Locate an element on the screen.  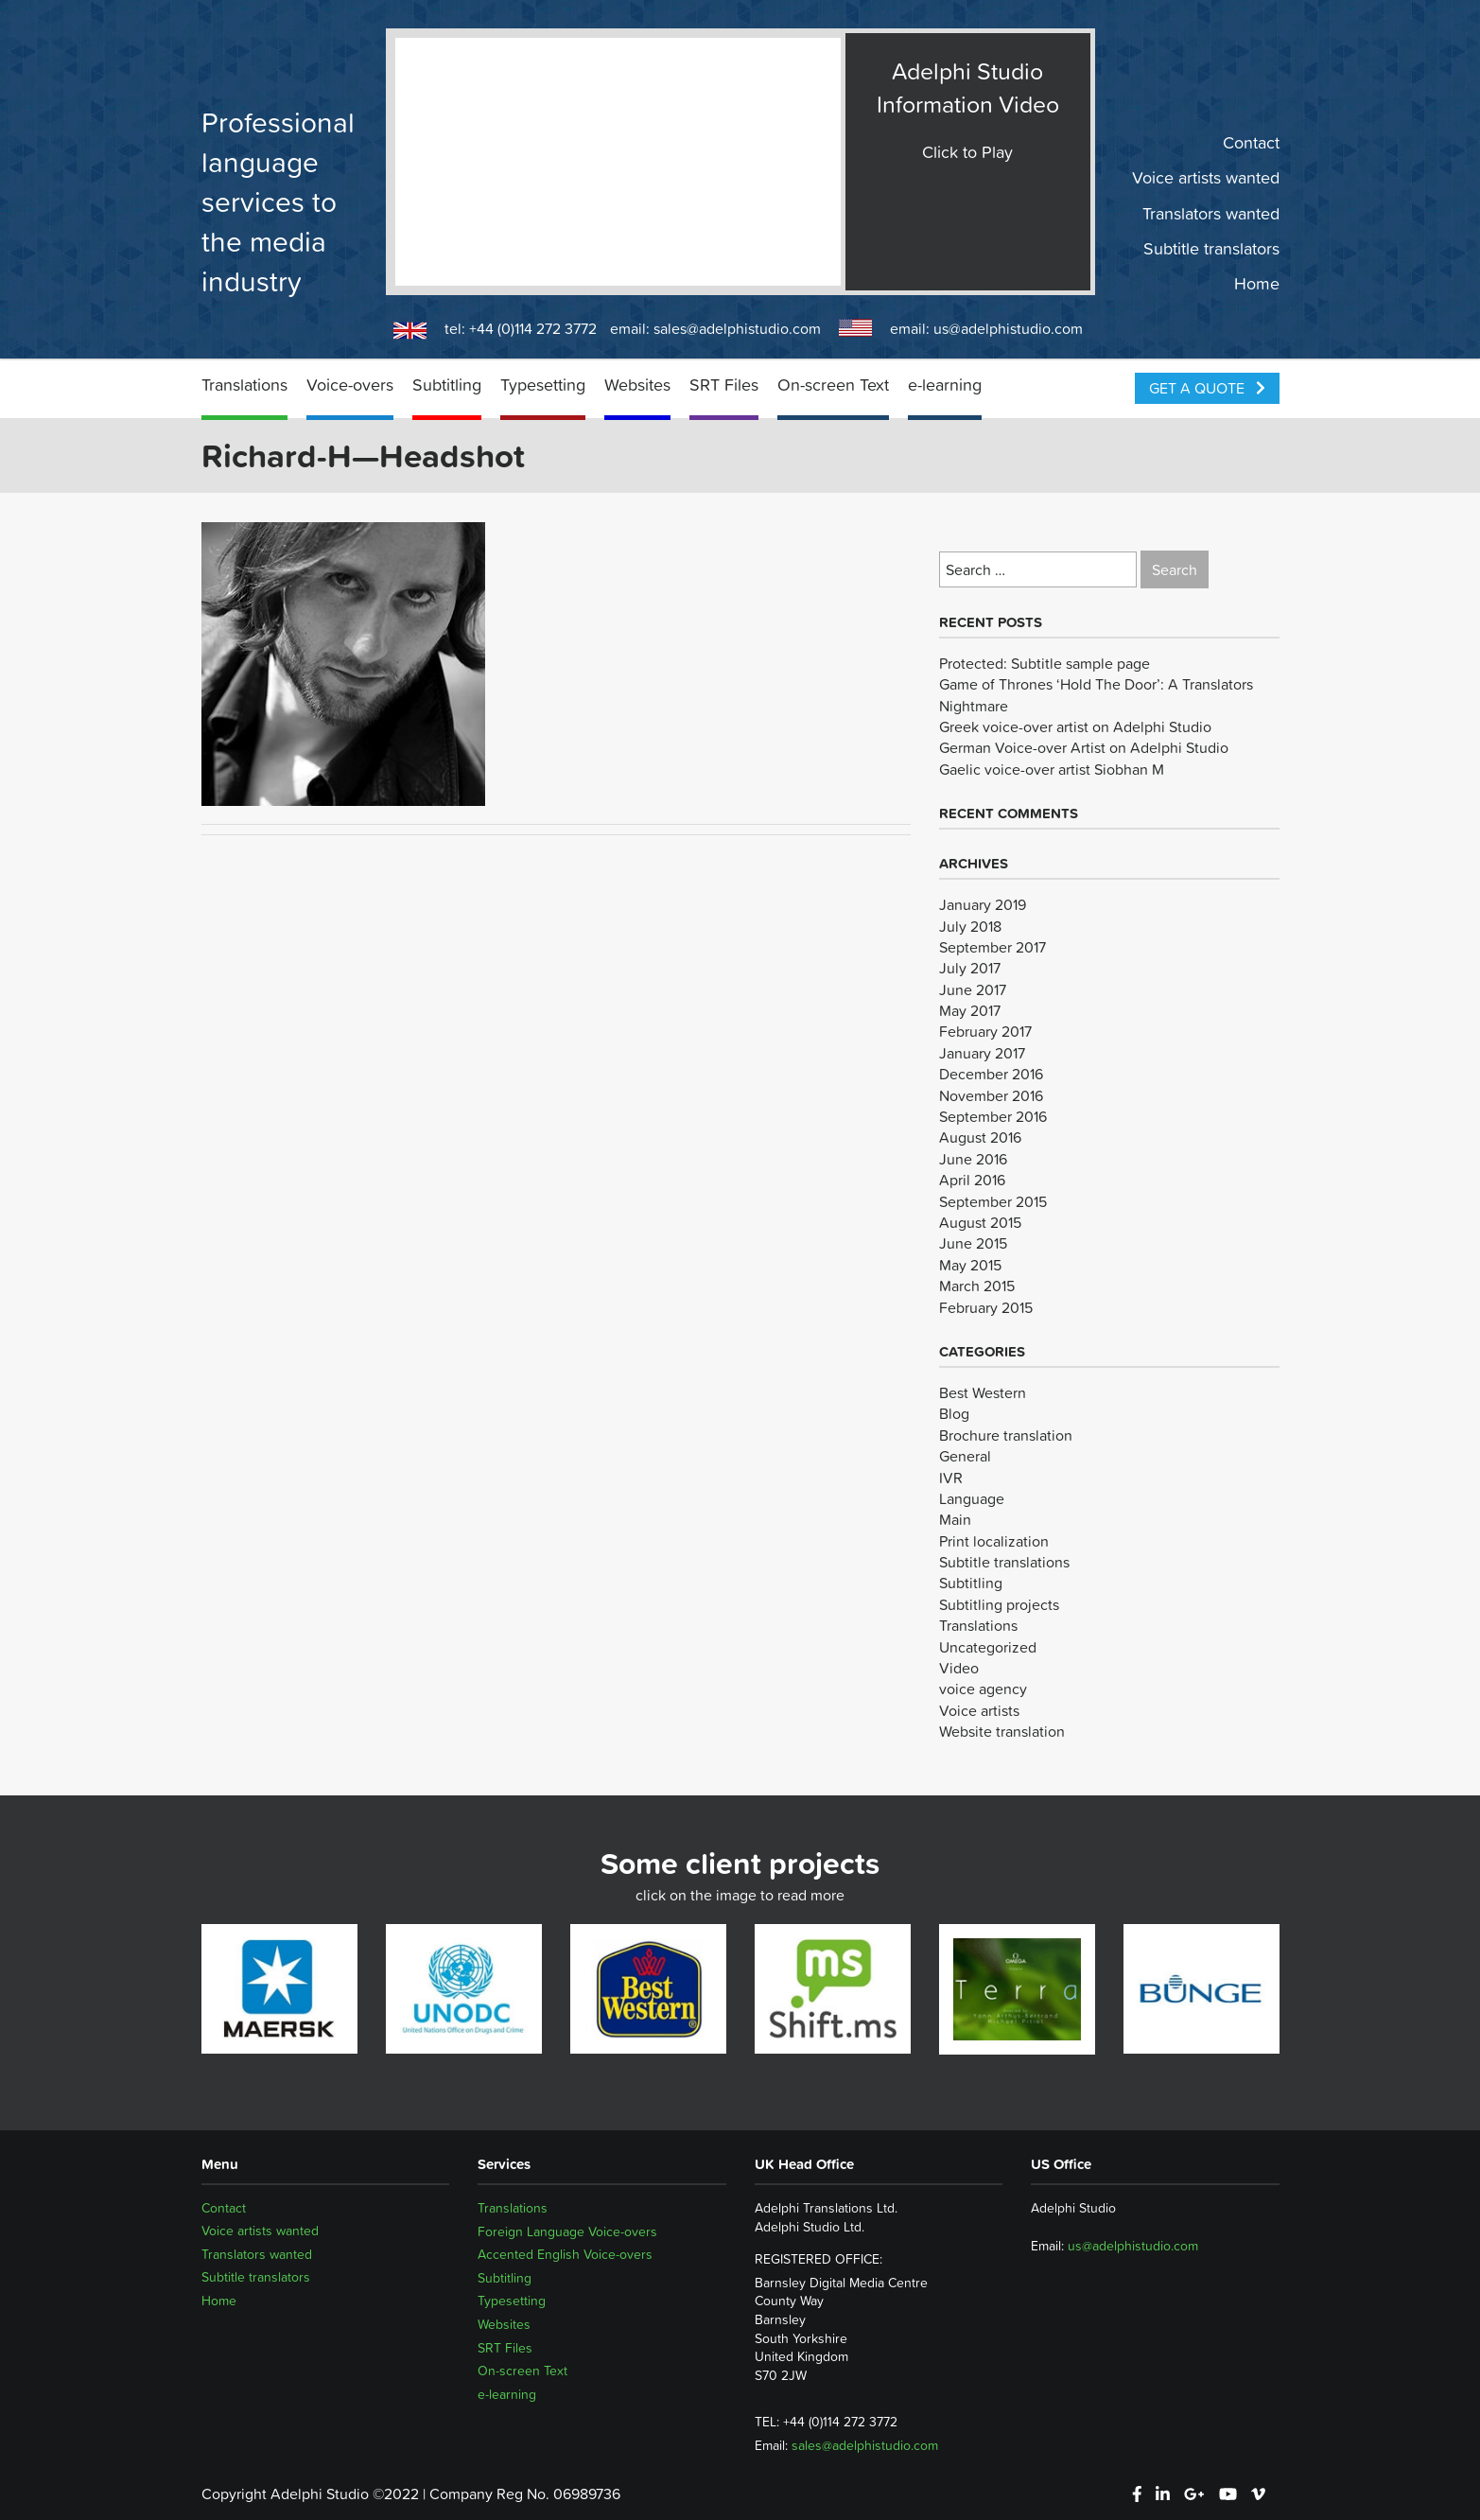
July 2018 is located at coordinates (970, 926).